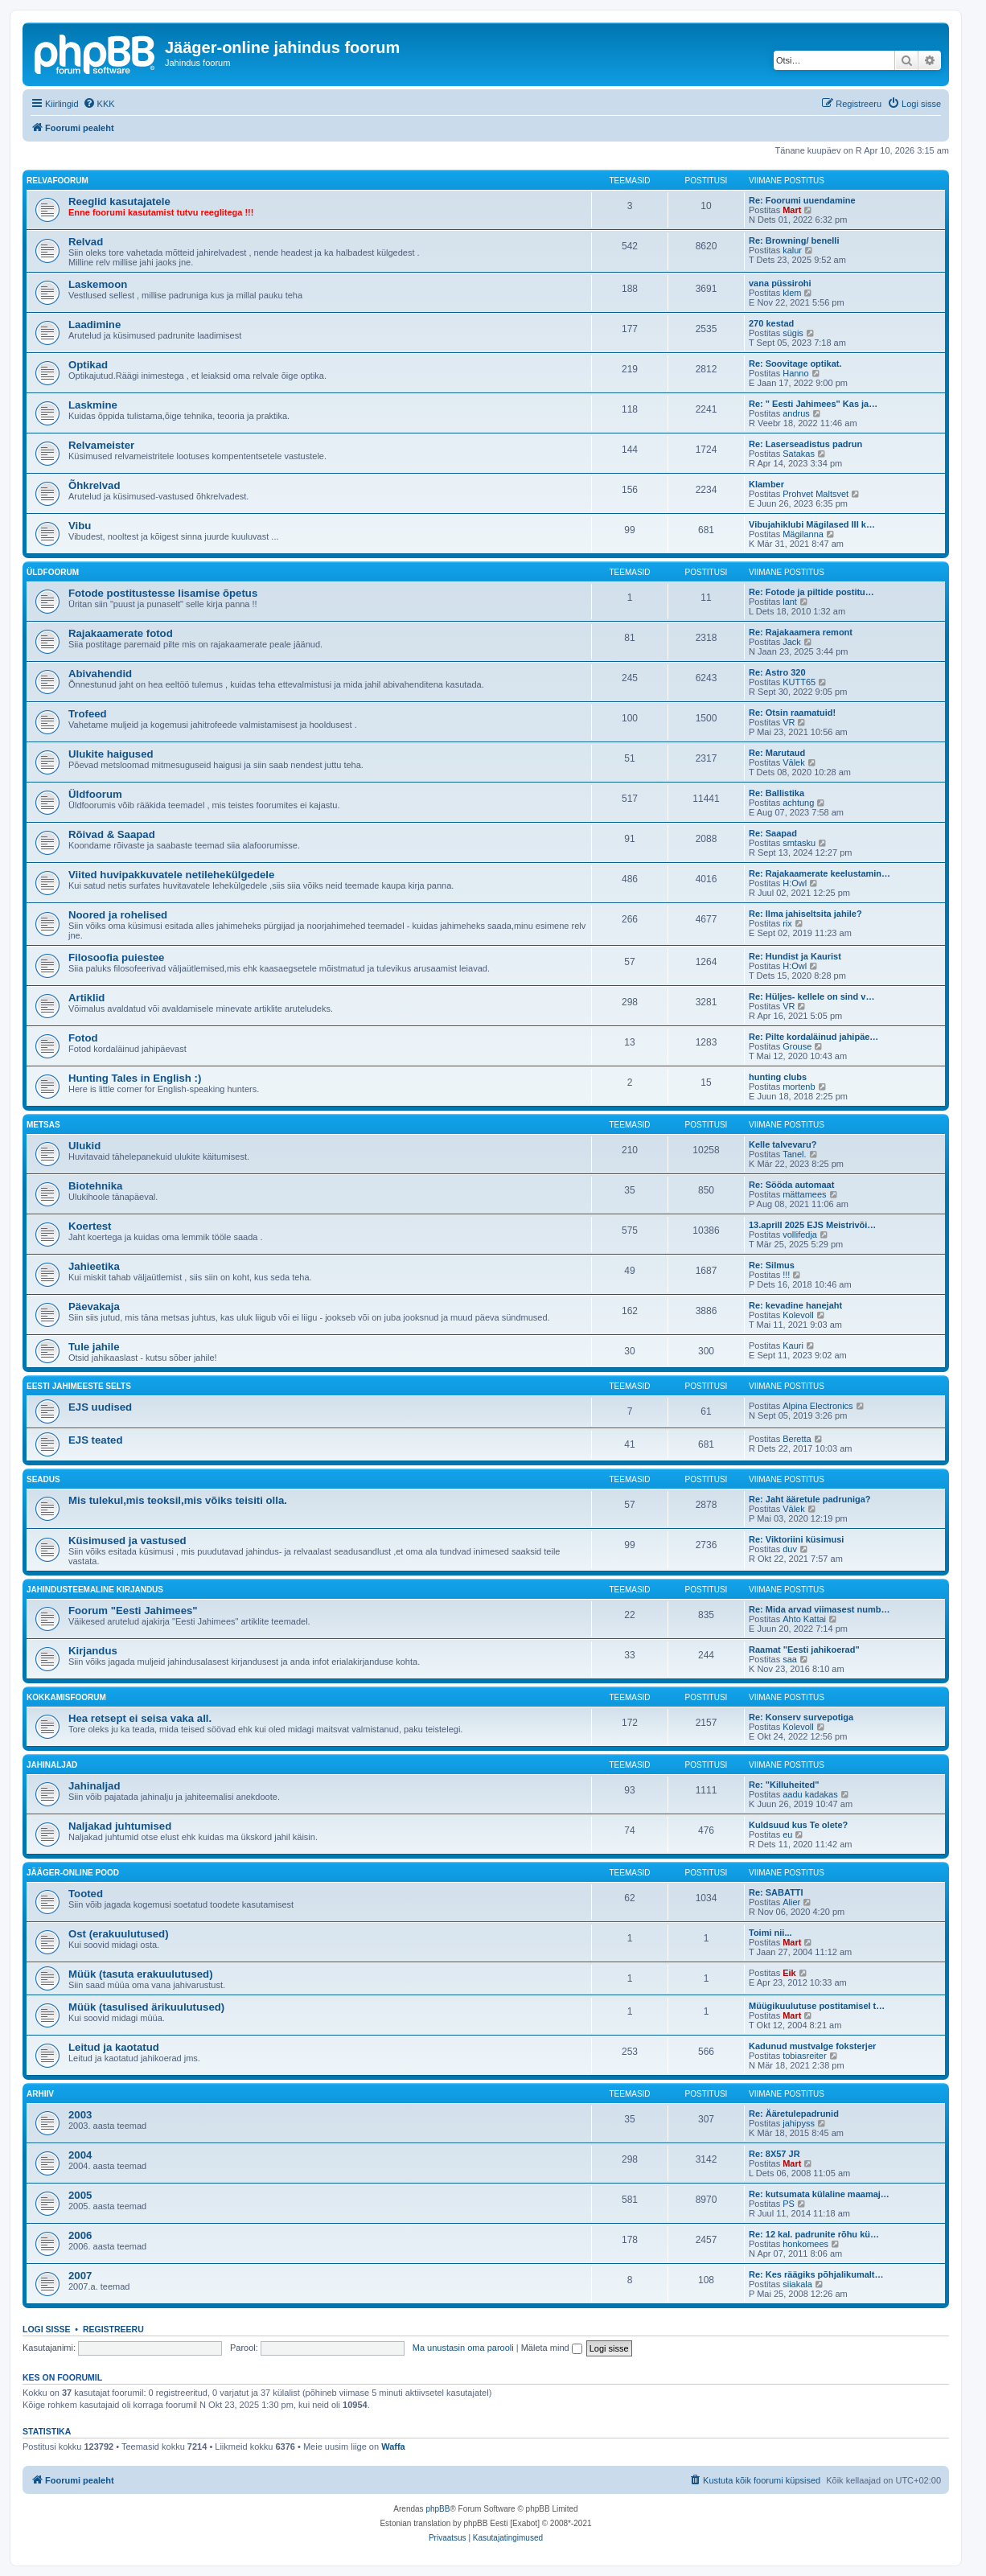  What do you see at coordinates (393, 2446) in the screenshot?
I see `Waffa` at bounding box center [393, 2446].